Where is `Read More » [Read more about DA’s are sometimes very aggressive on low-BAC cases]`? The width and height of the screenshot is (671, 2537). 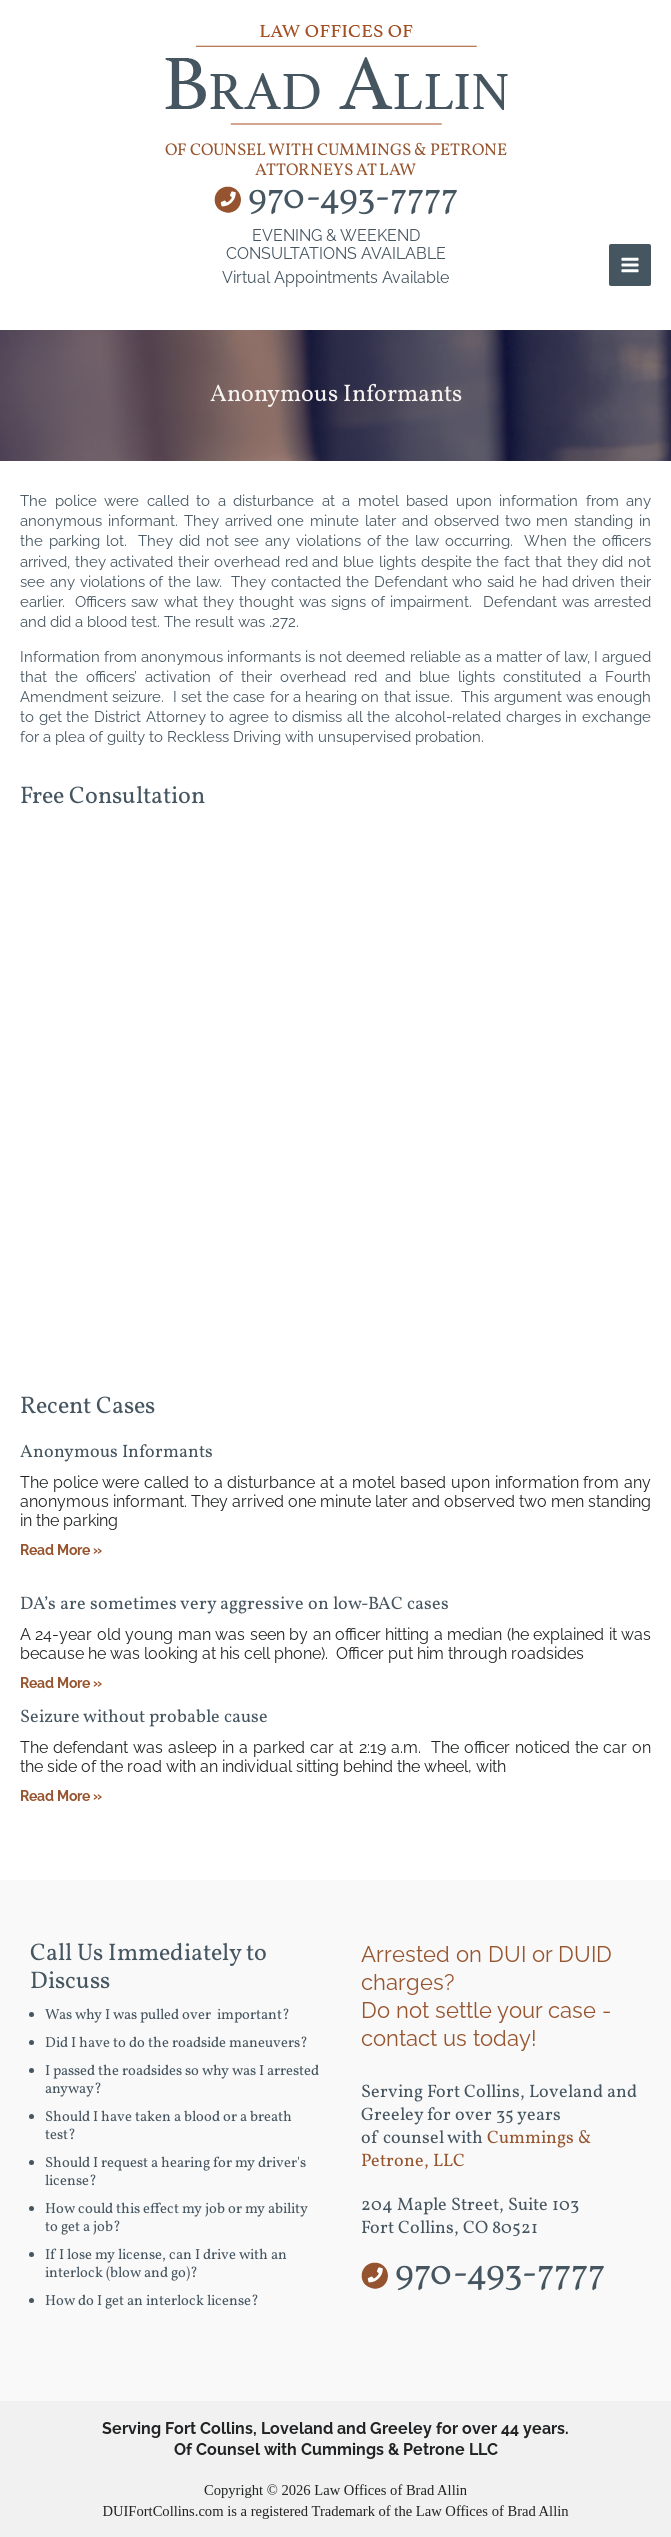 Read More » [Read more about DA’s are sometimes very aggressive on low-BAC cases] is located at coordinates (61, 1683).